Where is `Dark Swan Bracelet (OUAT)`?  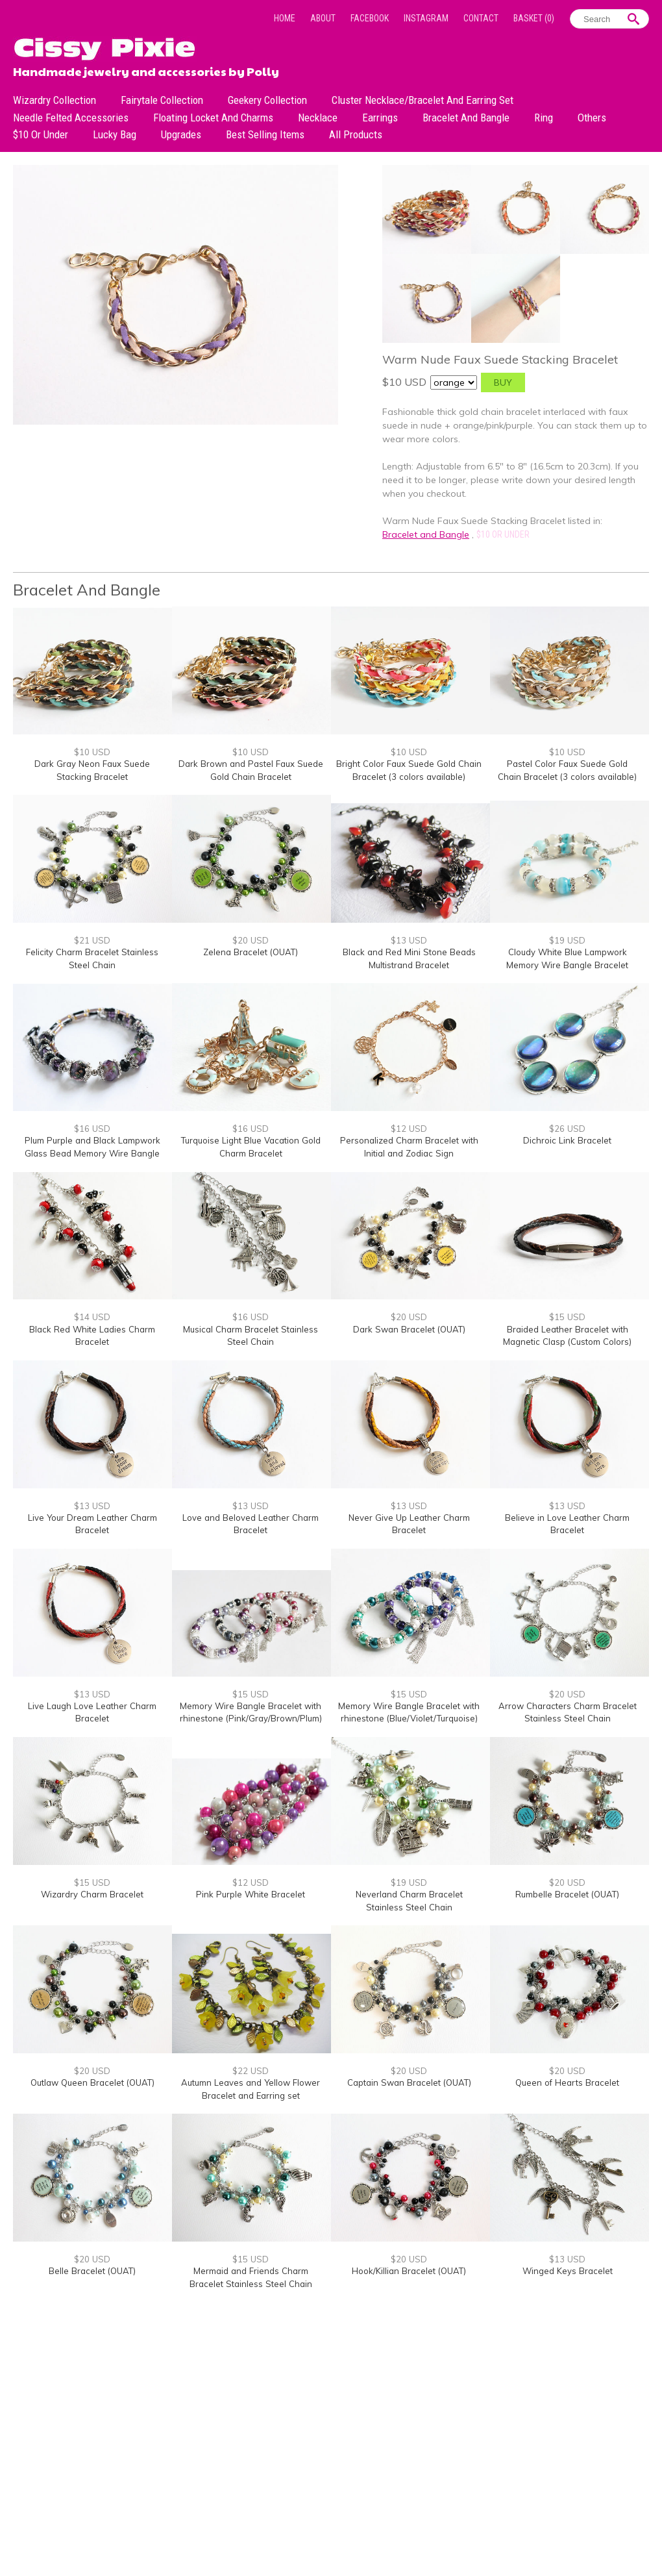
Dark Swan Bracelet (OUAT) is located at coordinates (409, 1329).